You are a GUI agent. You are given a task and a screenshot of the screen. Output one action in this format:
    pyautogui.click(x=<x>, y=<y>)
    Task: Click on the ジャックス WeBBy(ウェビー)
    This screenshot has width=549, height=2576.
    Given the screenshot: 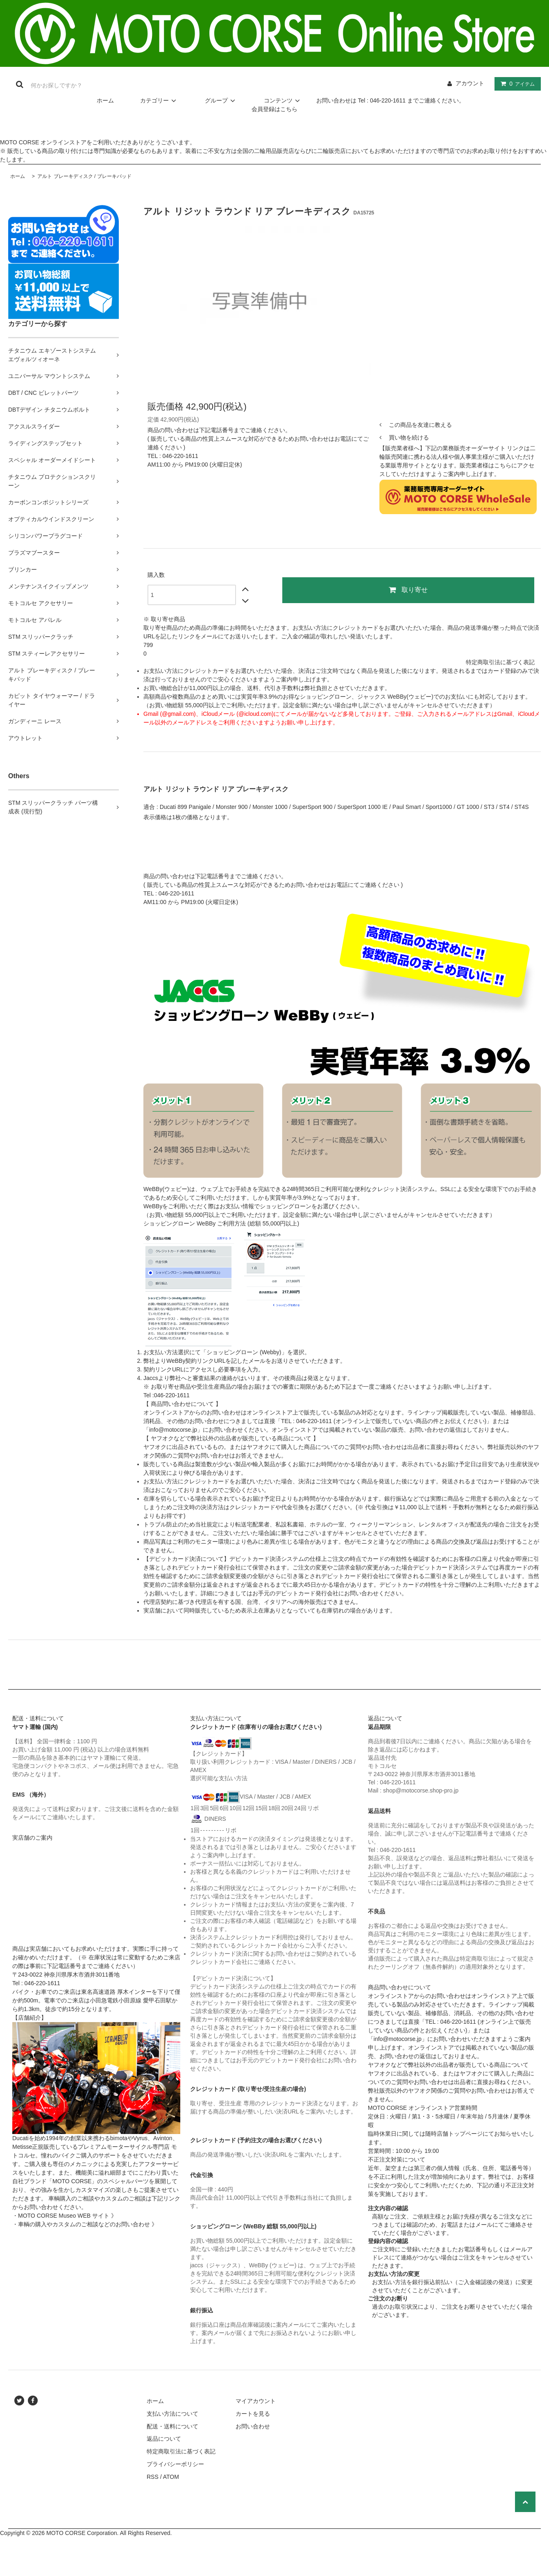 What is the action you would take?
    pyautogui.click(x=395, y=696)
    